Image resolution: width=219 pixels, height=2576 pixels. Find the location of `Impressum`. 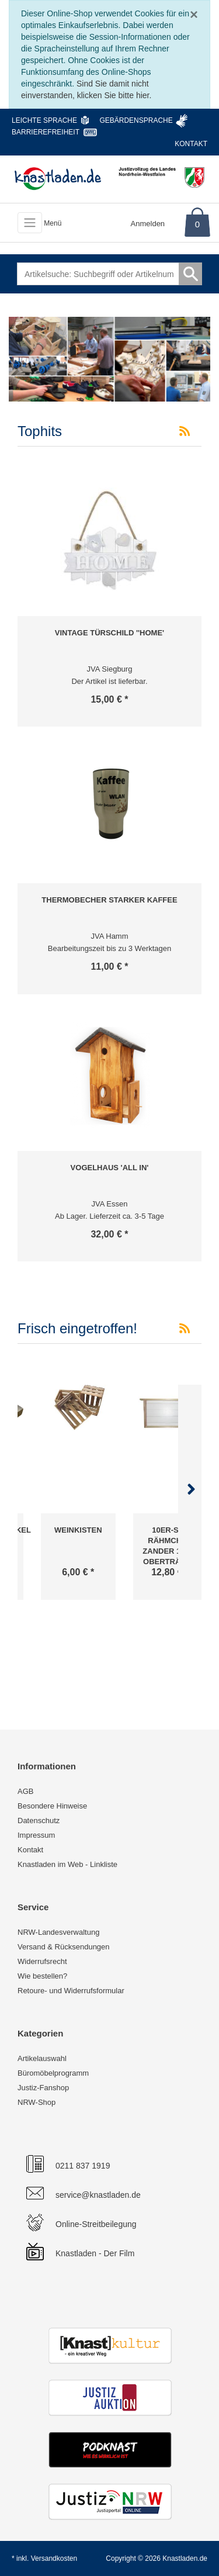

Impressum is located at coordinates (36, 1835).